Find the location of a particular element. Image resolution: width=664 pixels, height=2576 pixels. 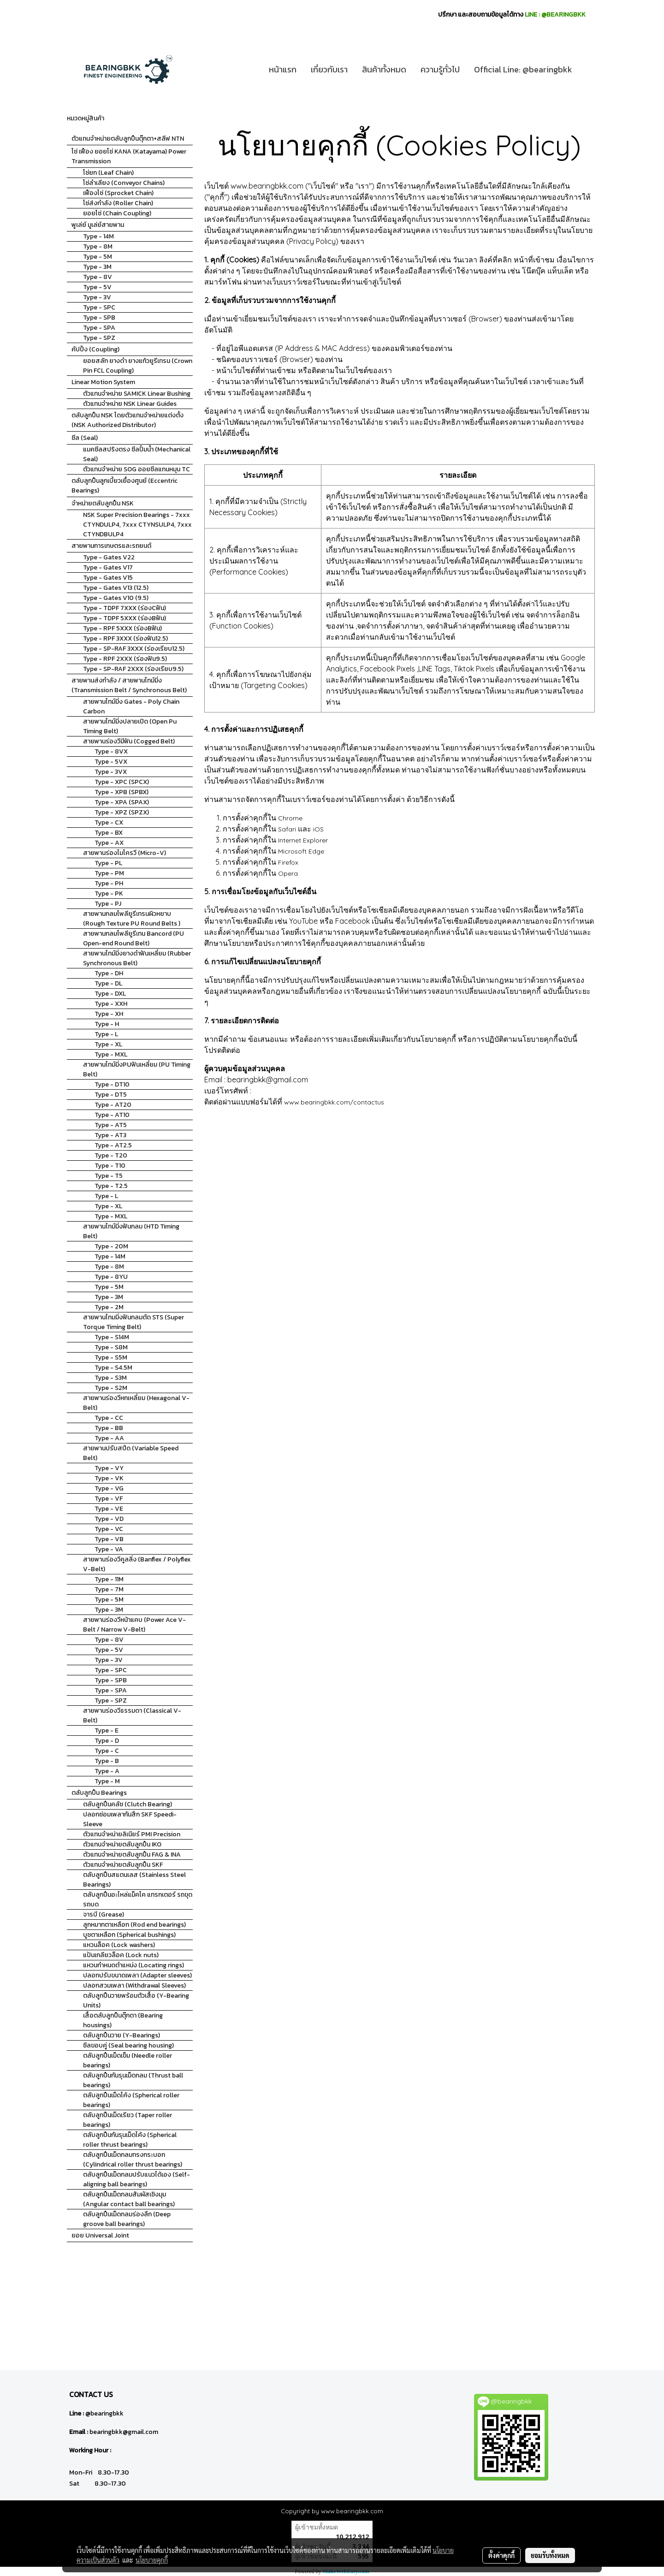

Type - AT2.5 is located at coordinates (113, 1145).